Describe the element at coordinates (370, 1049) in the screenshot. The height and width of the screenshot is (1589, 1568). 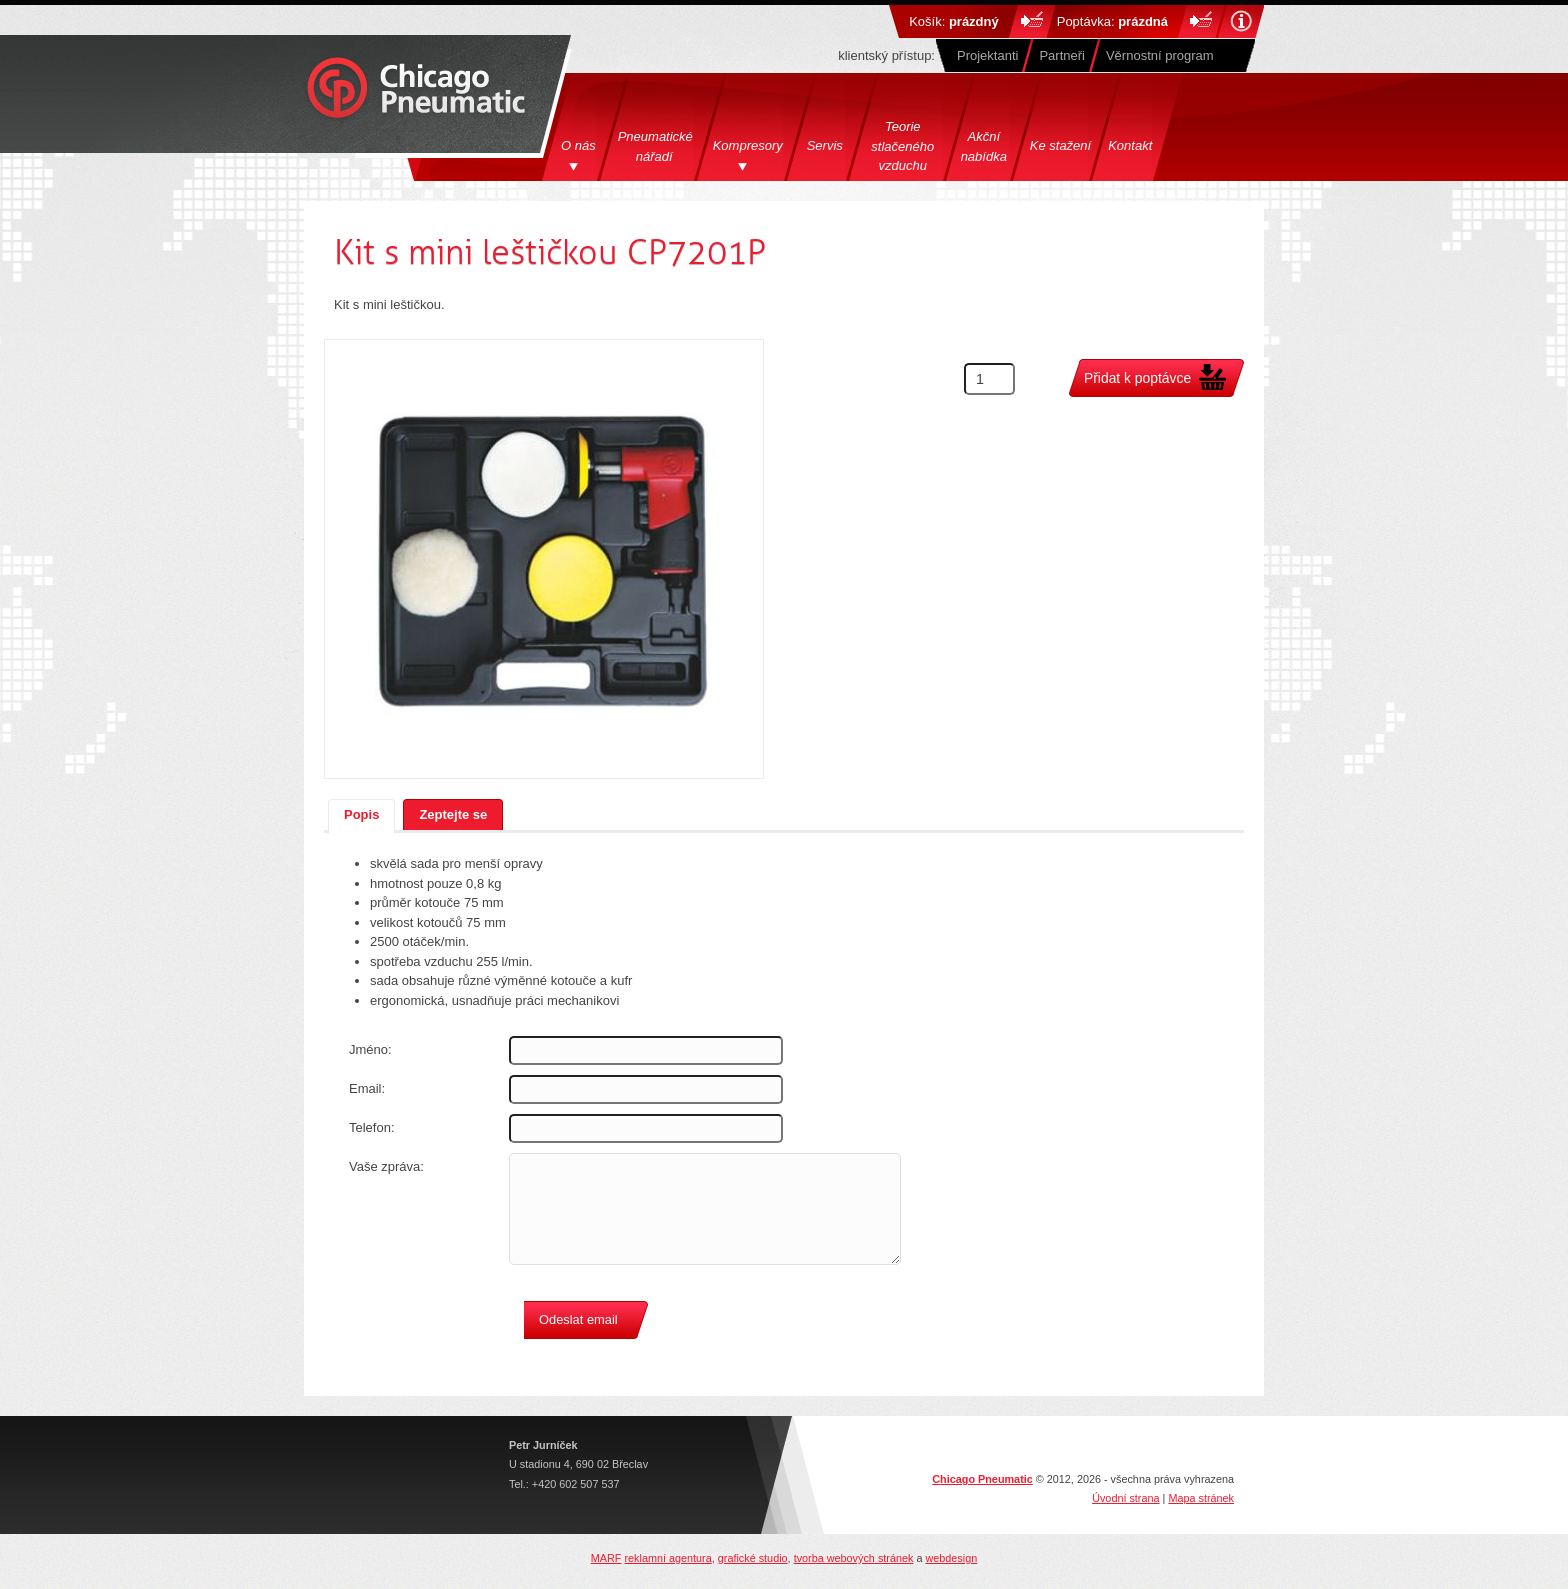
I see `Jméno:` at that location.